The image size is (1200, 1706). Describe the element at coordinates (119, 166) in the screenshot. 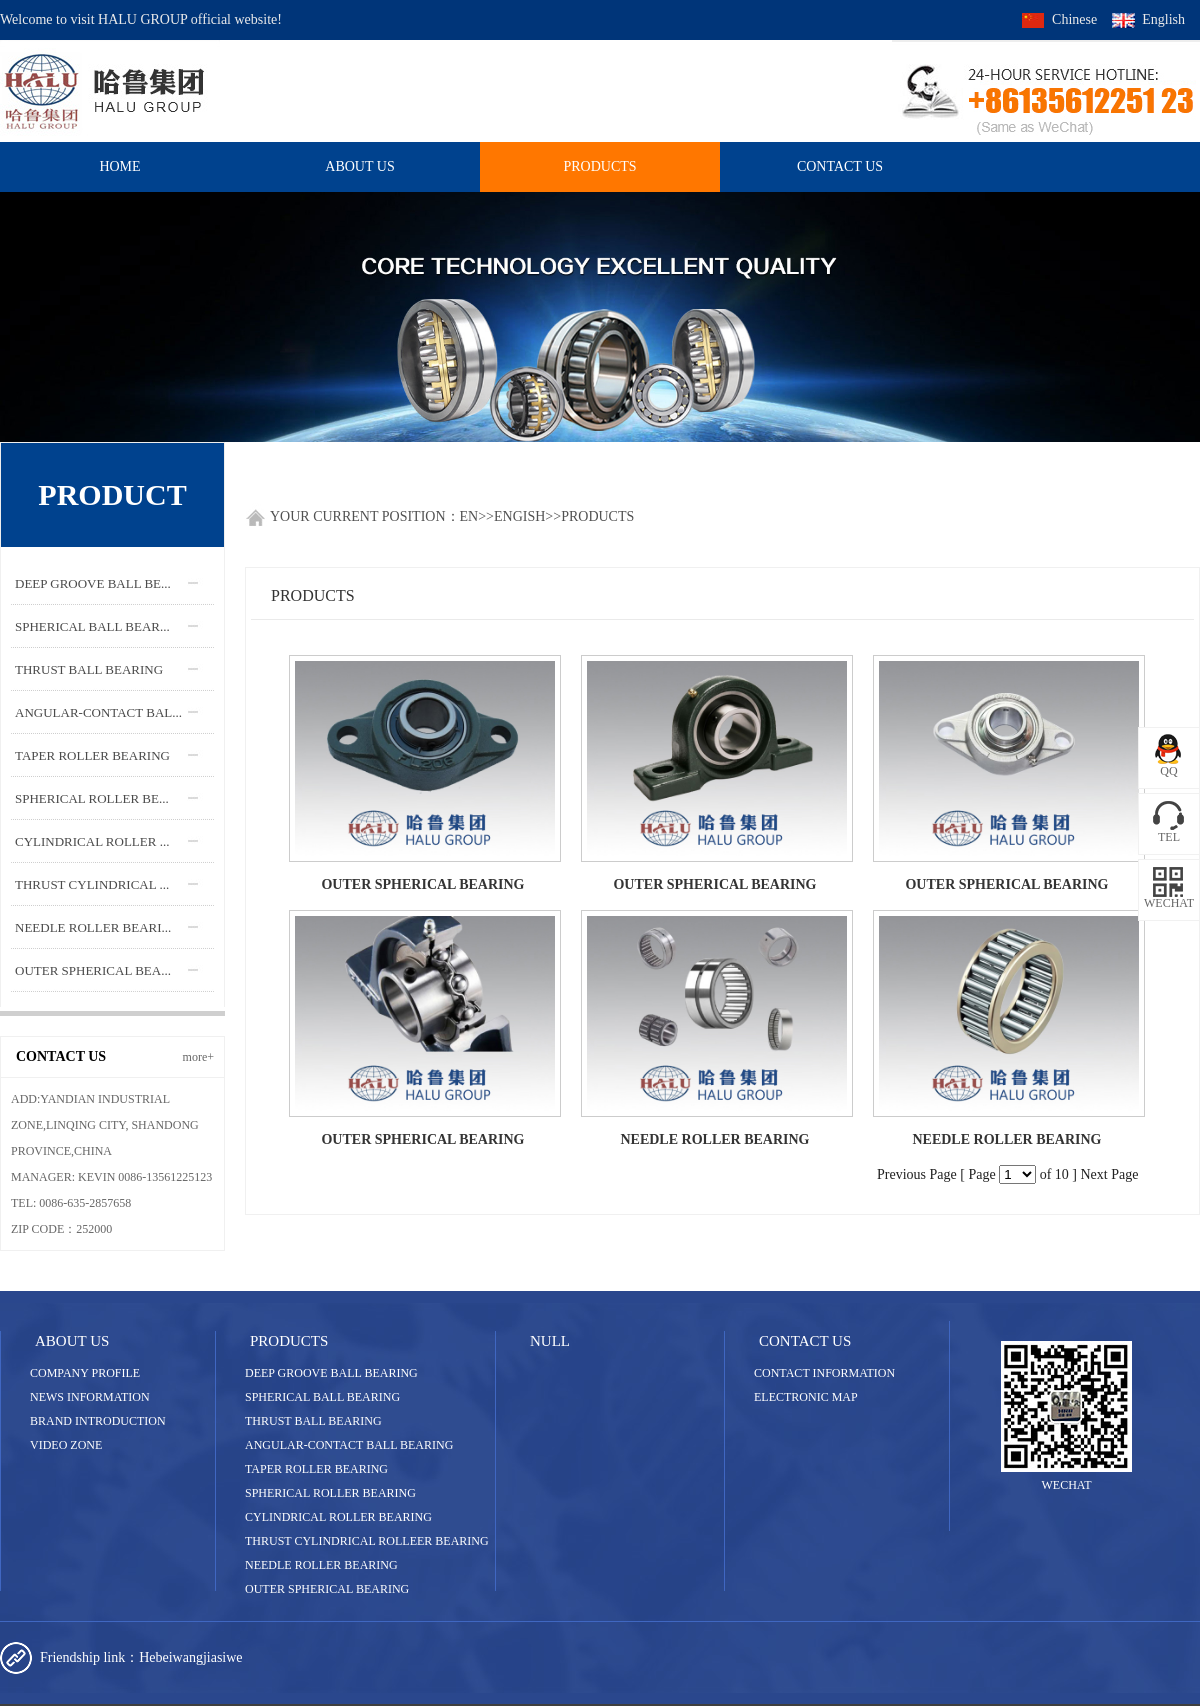

I see `HOME` at that location.